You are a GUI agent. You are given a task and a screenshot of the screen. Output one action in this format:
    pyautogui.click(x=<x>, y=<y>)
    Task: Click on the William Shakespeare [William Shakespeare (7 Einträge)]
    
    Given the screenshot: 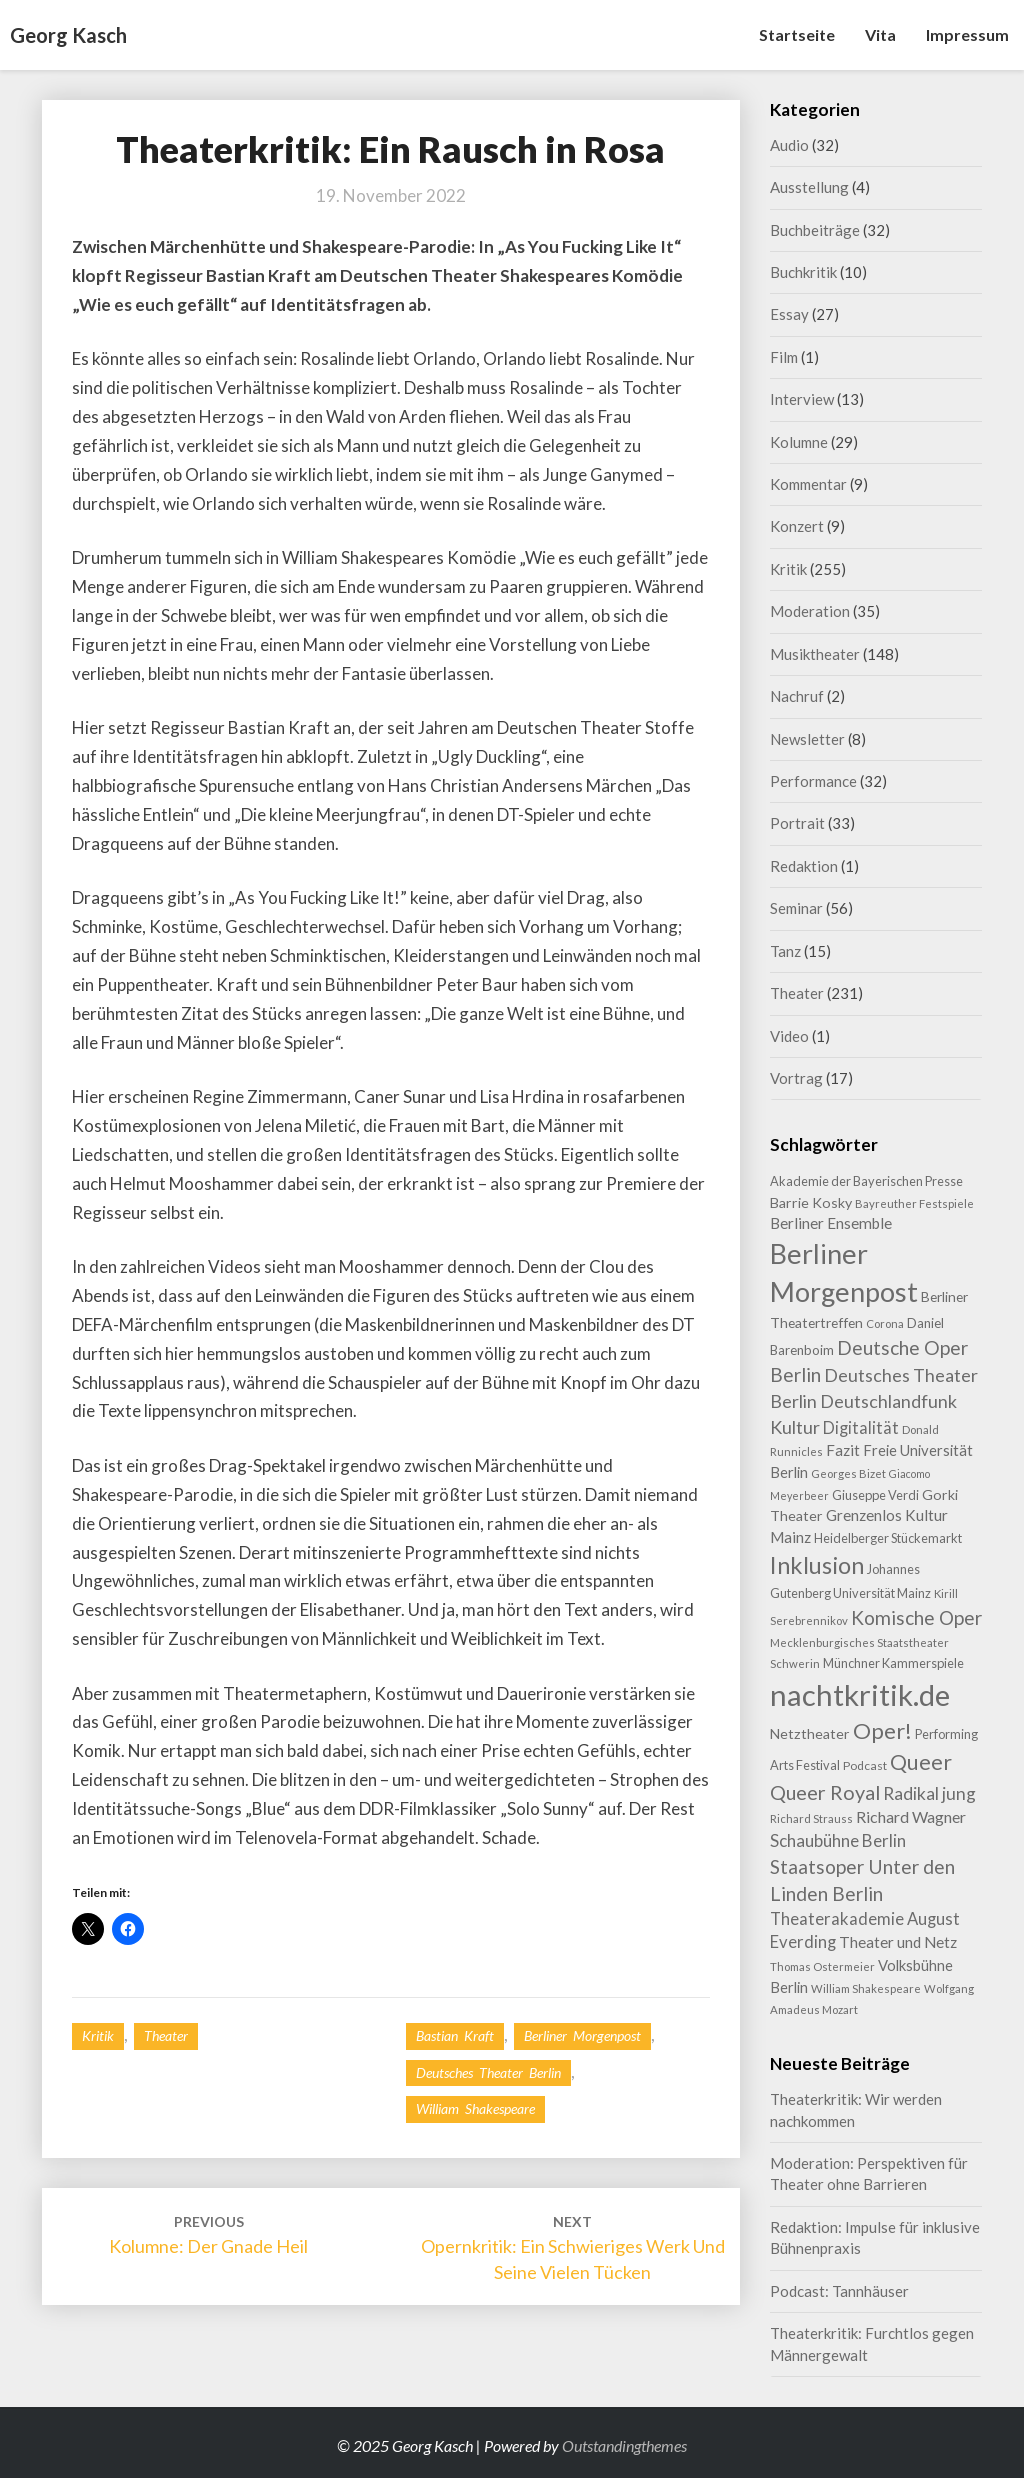 What is the action you would take?
    pyautogui.click(x=866, y=1988)
    